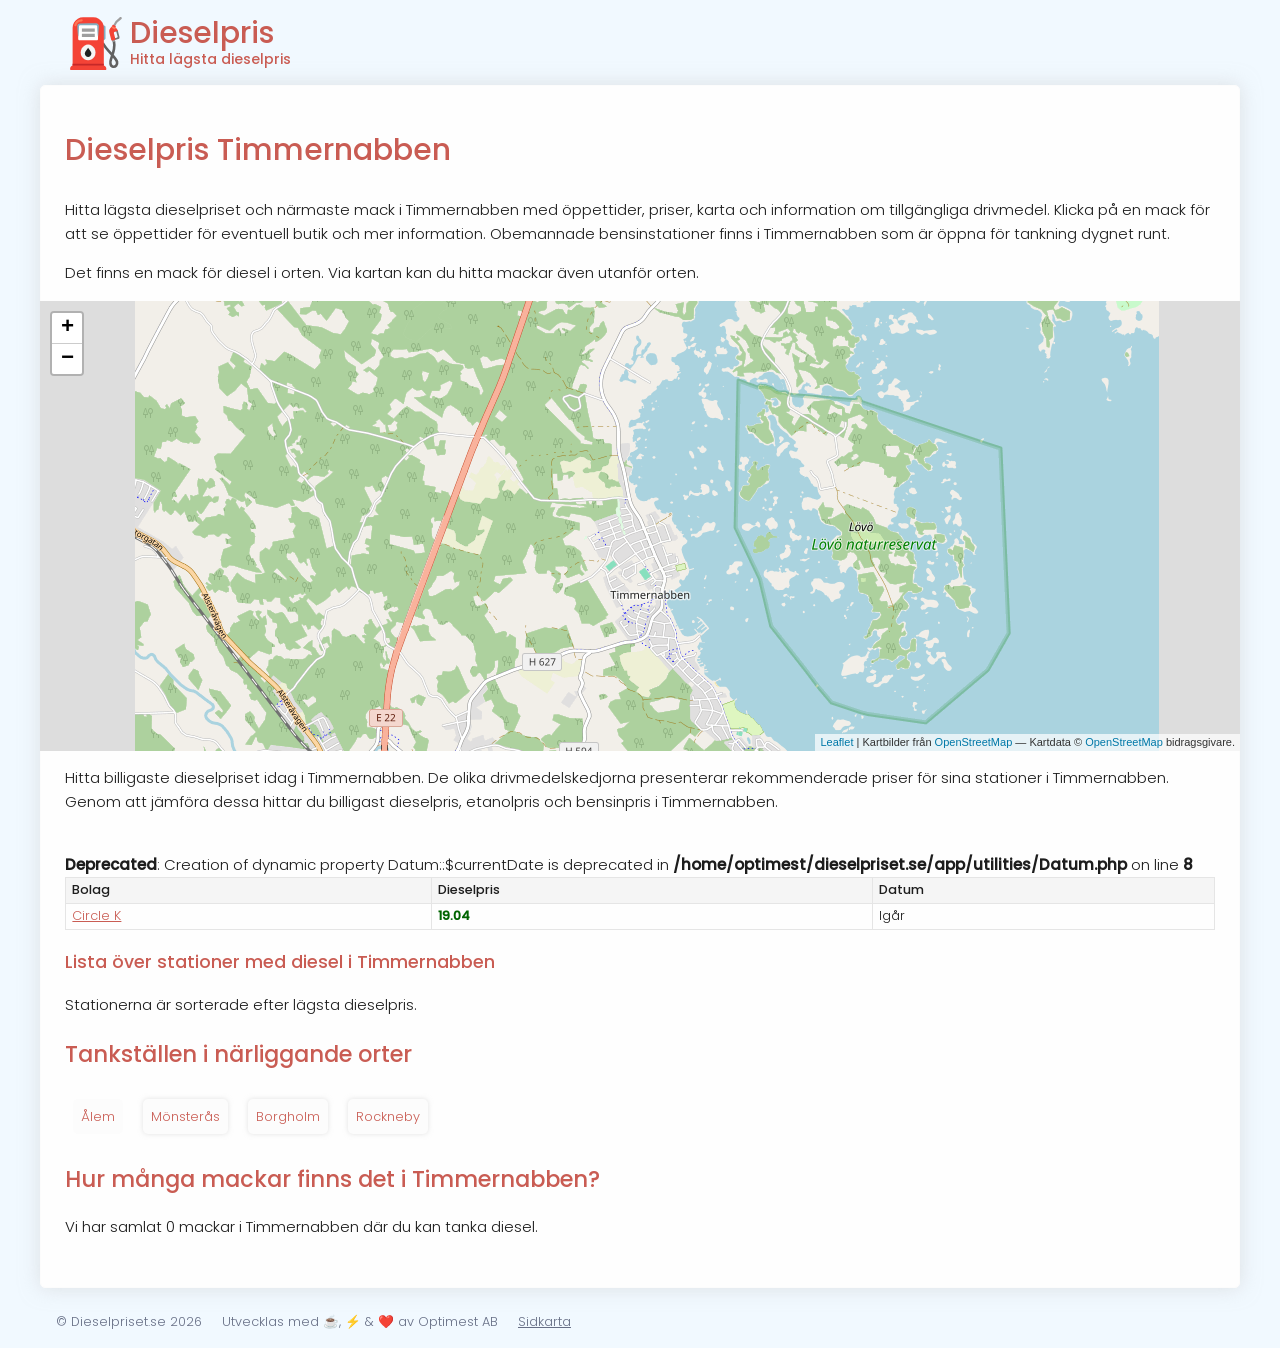 The height and width of the screenshot is (1348, 1280). Describe the element at coordinates (544, 1321) in the screenshot. I see `Sidkarta` at that location.